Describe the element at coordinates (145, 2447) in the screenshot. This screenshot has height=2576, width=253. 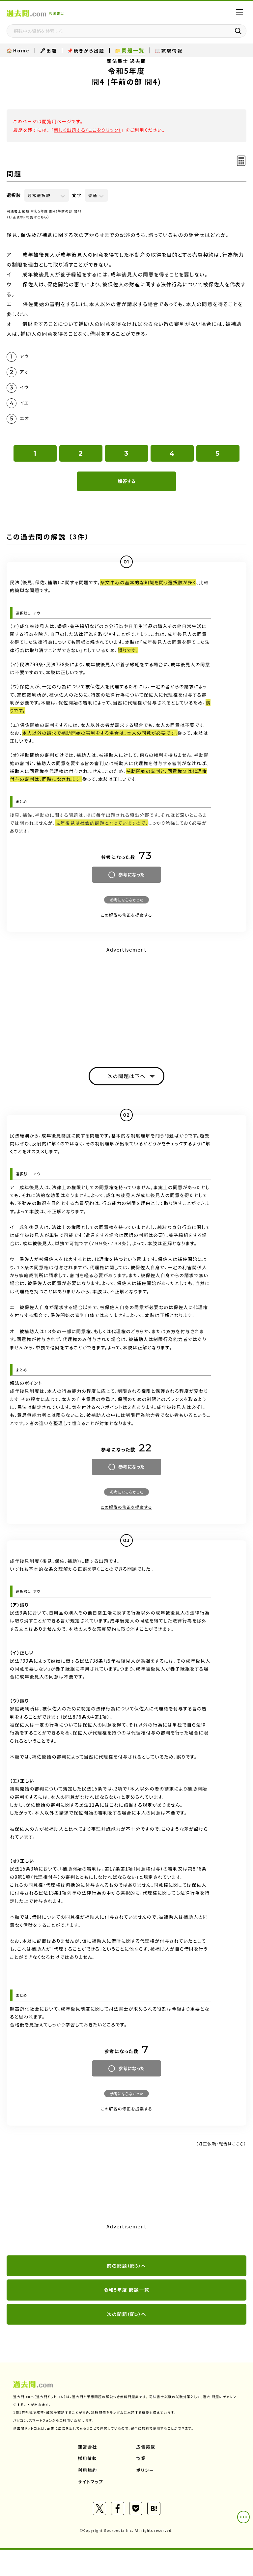
I see `広告掲載` at that location.